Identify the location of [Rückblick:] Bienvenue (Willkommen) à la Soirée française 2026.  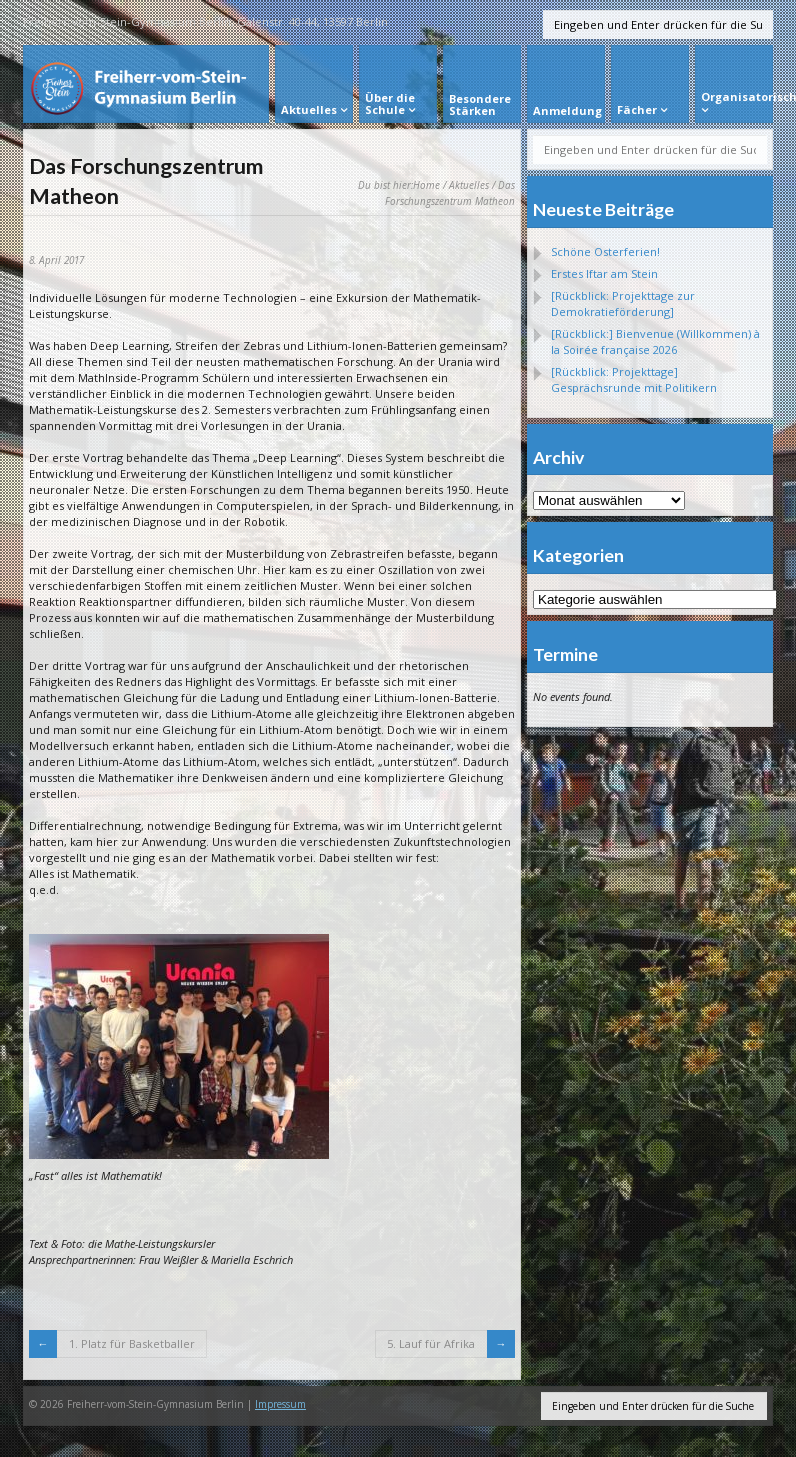
(655, 341).